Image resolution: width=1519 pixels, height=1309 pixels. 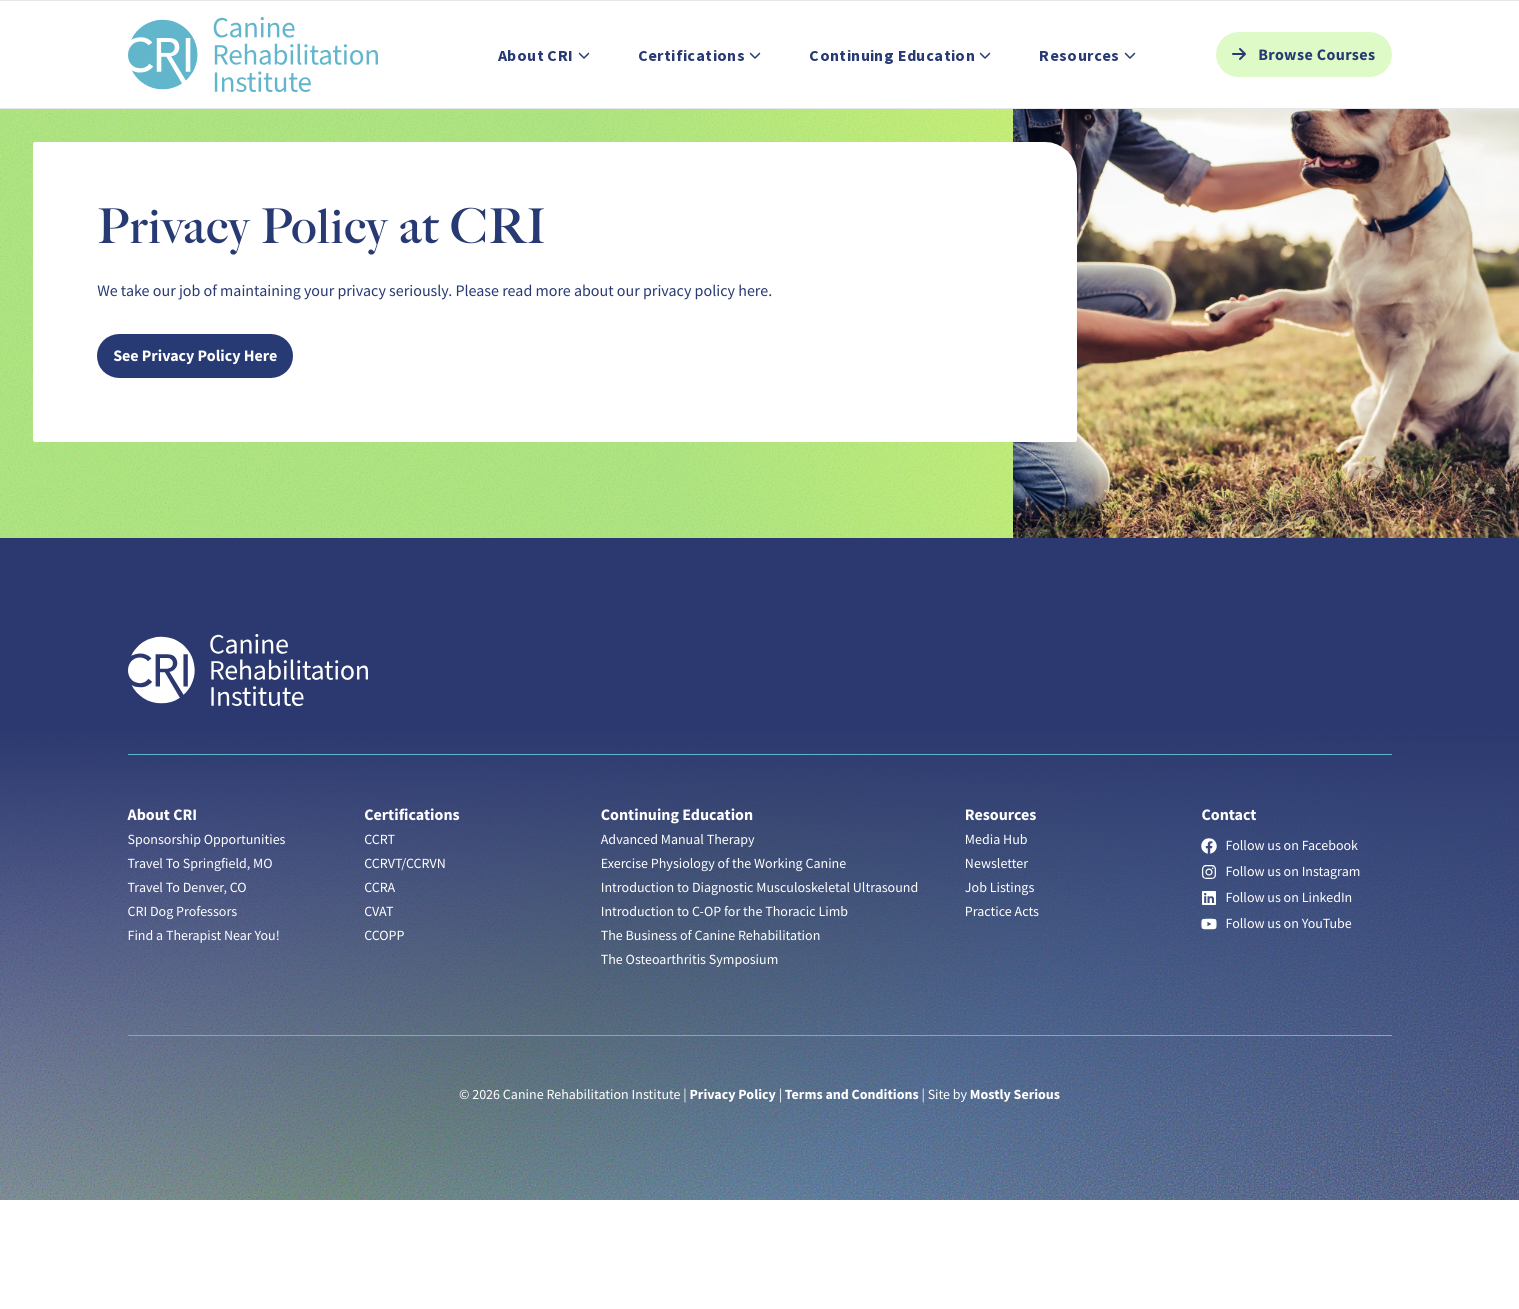 I want to click on Introduction to Diagnostic Musculoskeletal Ultrasound, so click(x=759, y=996).